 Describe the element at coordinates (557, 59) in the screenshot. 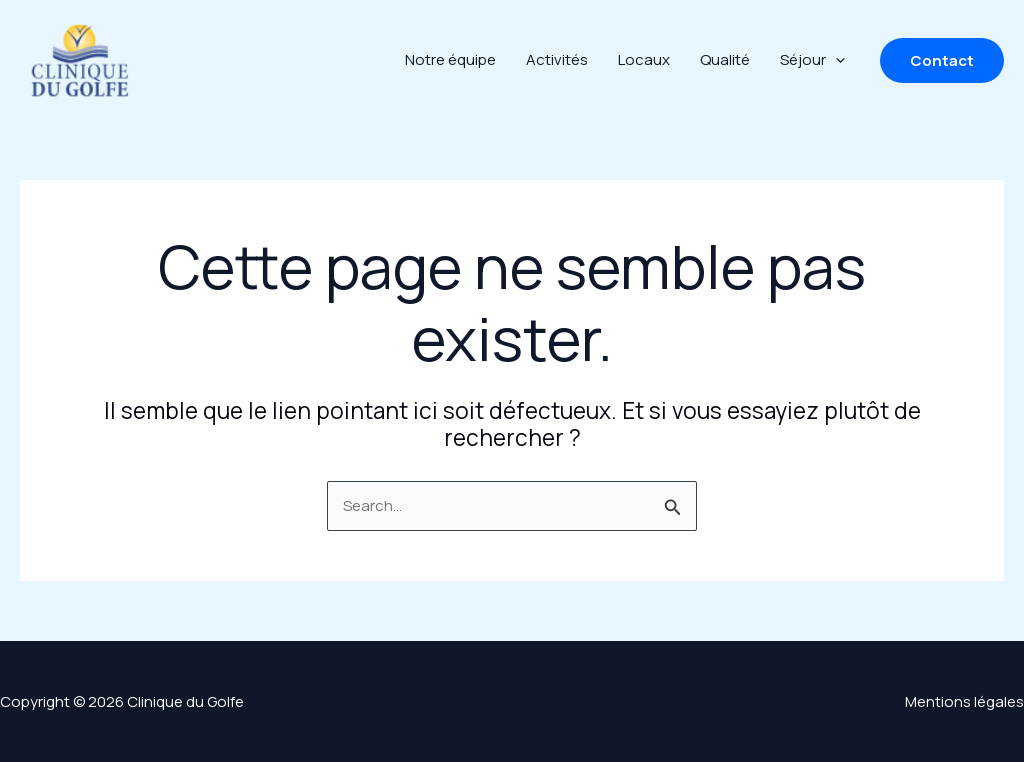

I see `Activités` at that location.